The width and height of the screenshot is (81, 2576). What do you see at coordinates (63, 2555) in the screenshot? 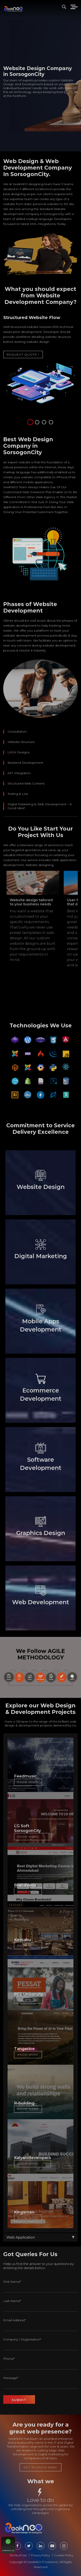
I see `Cookie Policy` at bounding box center [63, 2555].